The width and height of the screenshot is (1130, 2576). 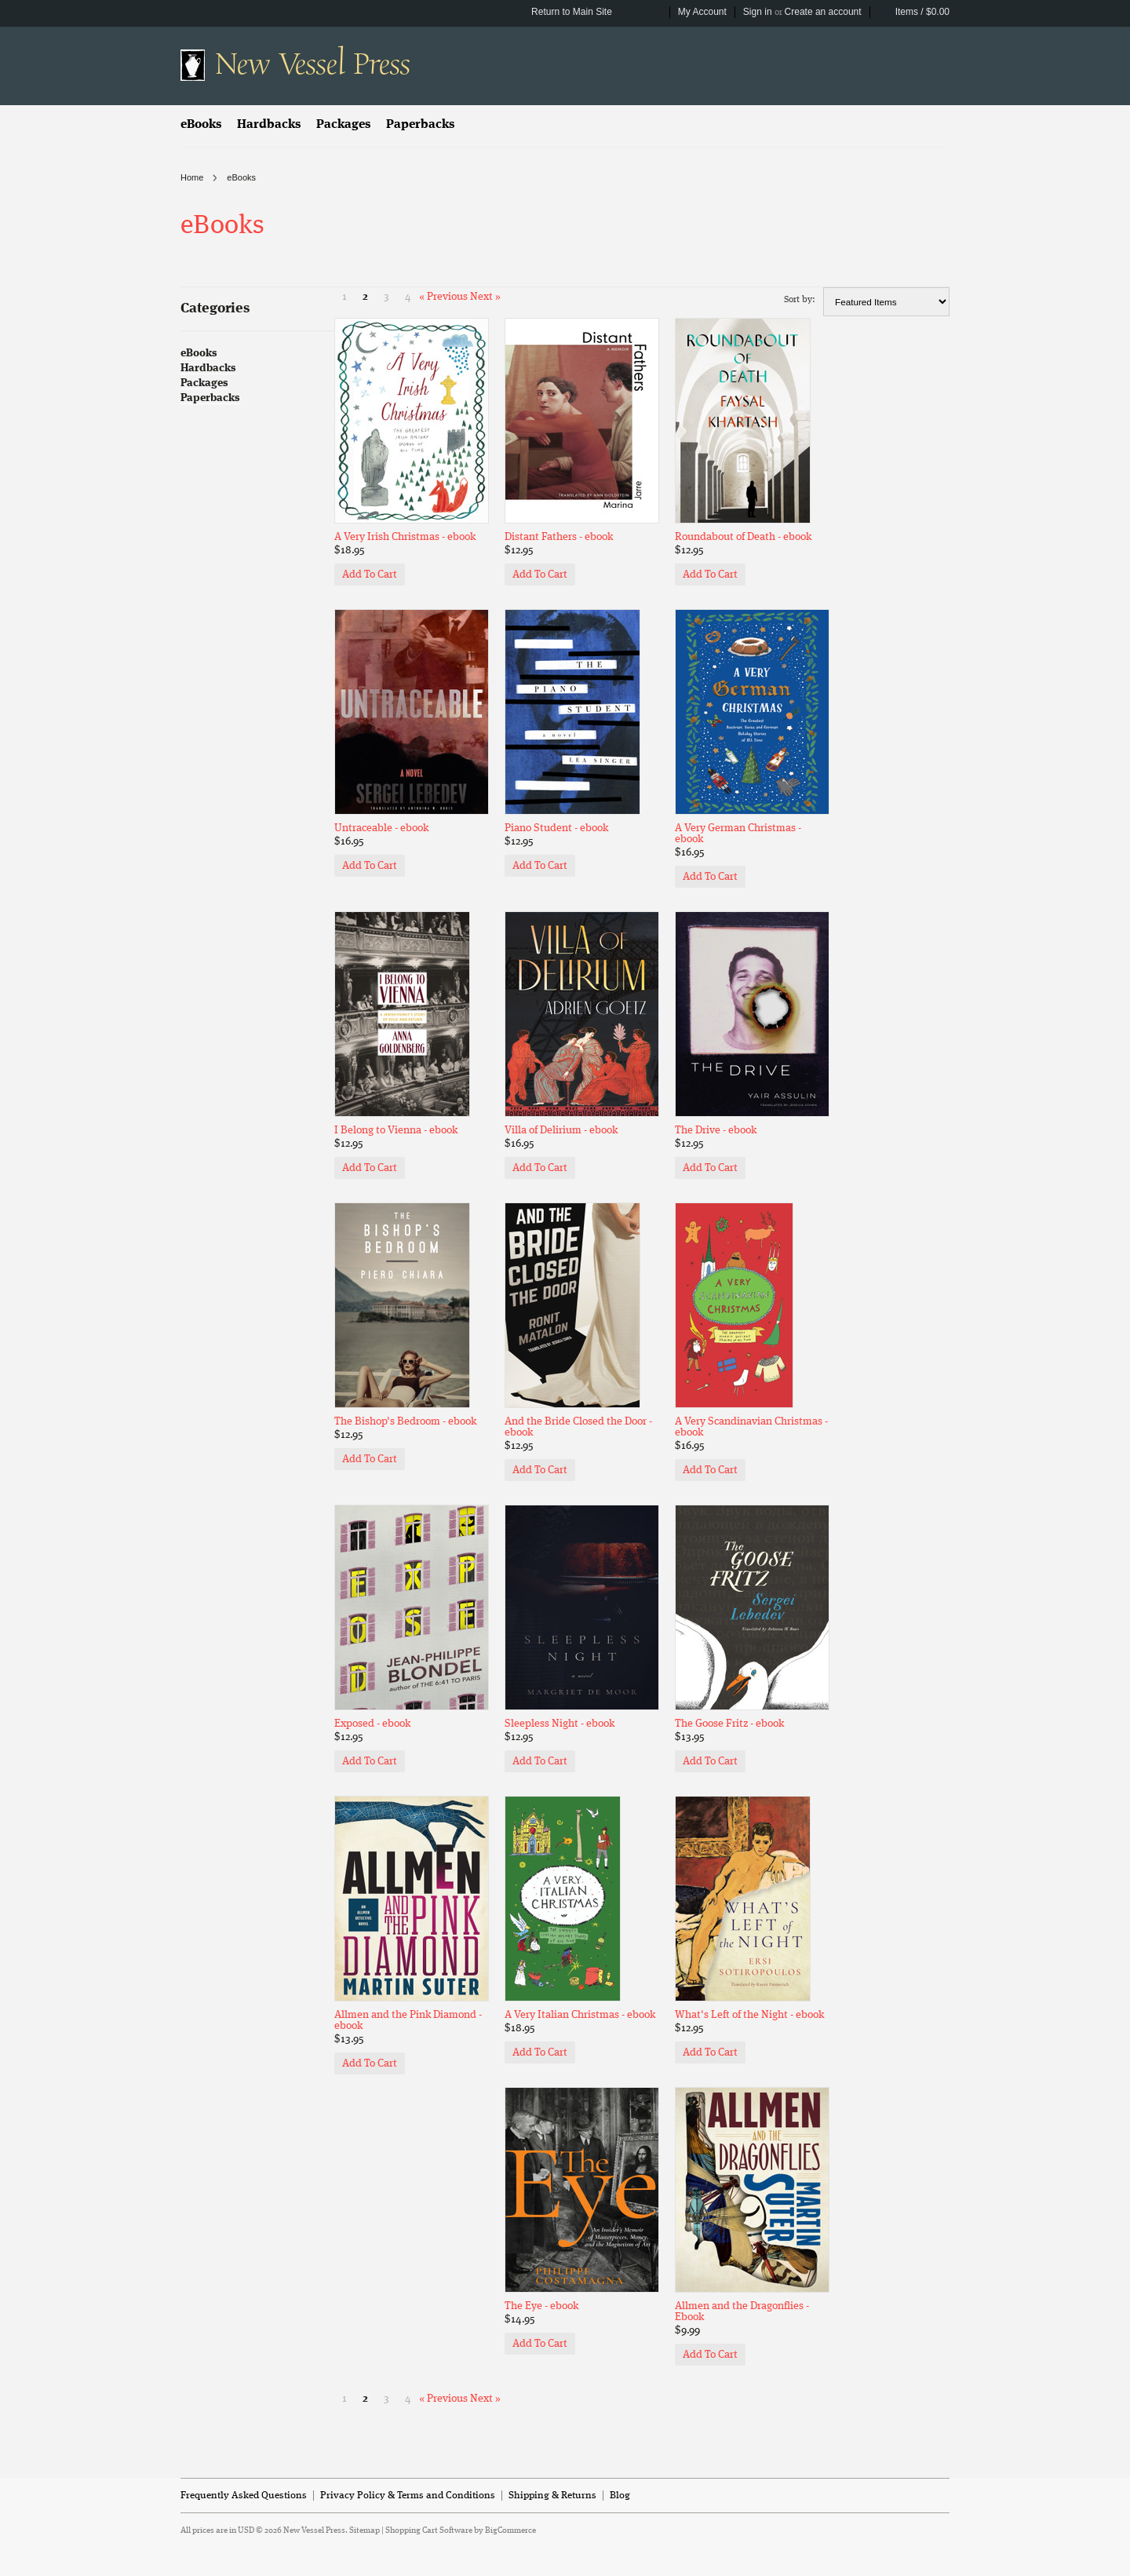 What do you see at coordinates (191, 177) in the screenshot?
I see `Home` at bounding box center [191, 177].